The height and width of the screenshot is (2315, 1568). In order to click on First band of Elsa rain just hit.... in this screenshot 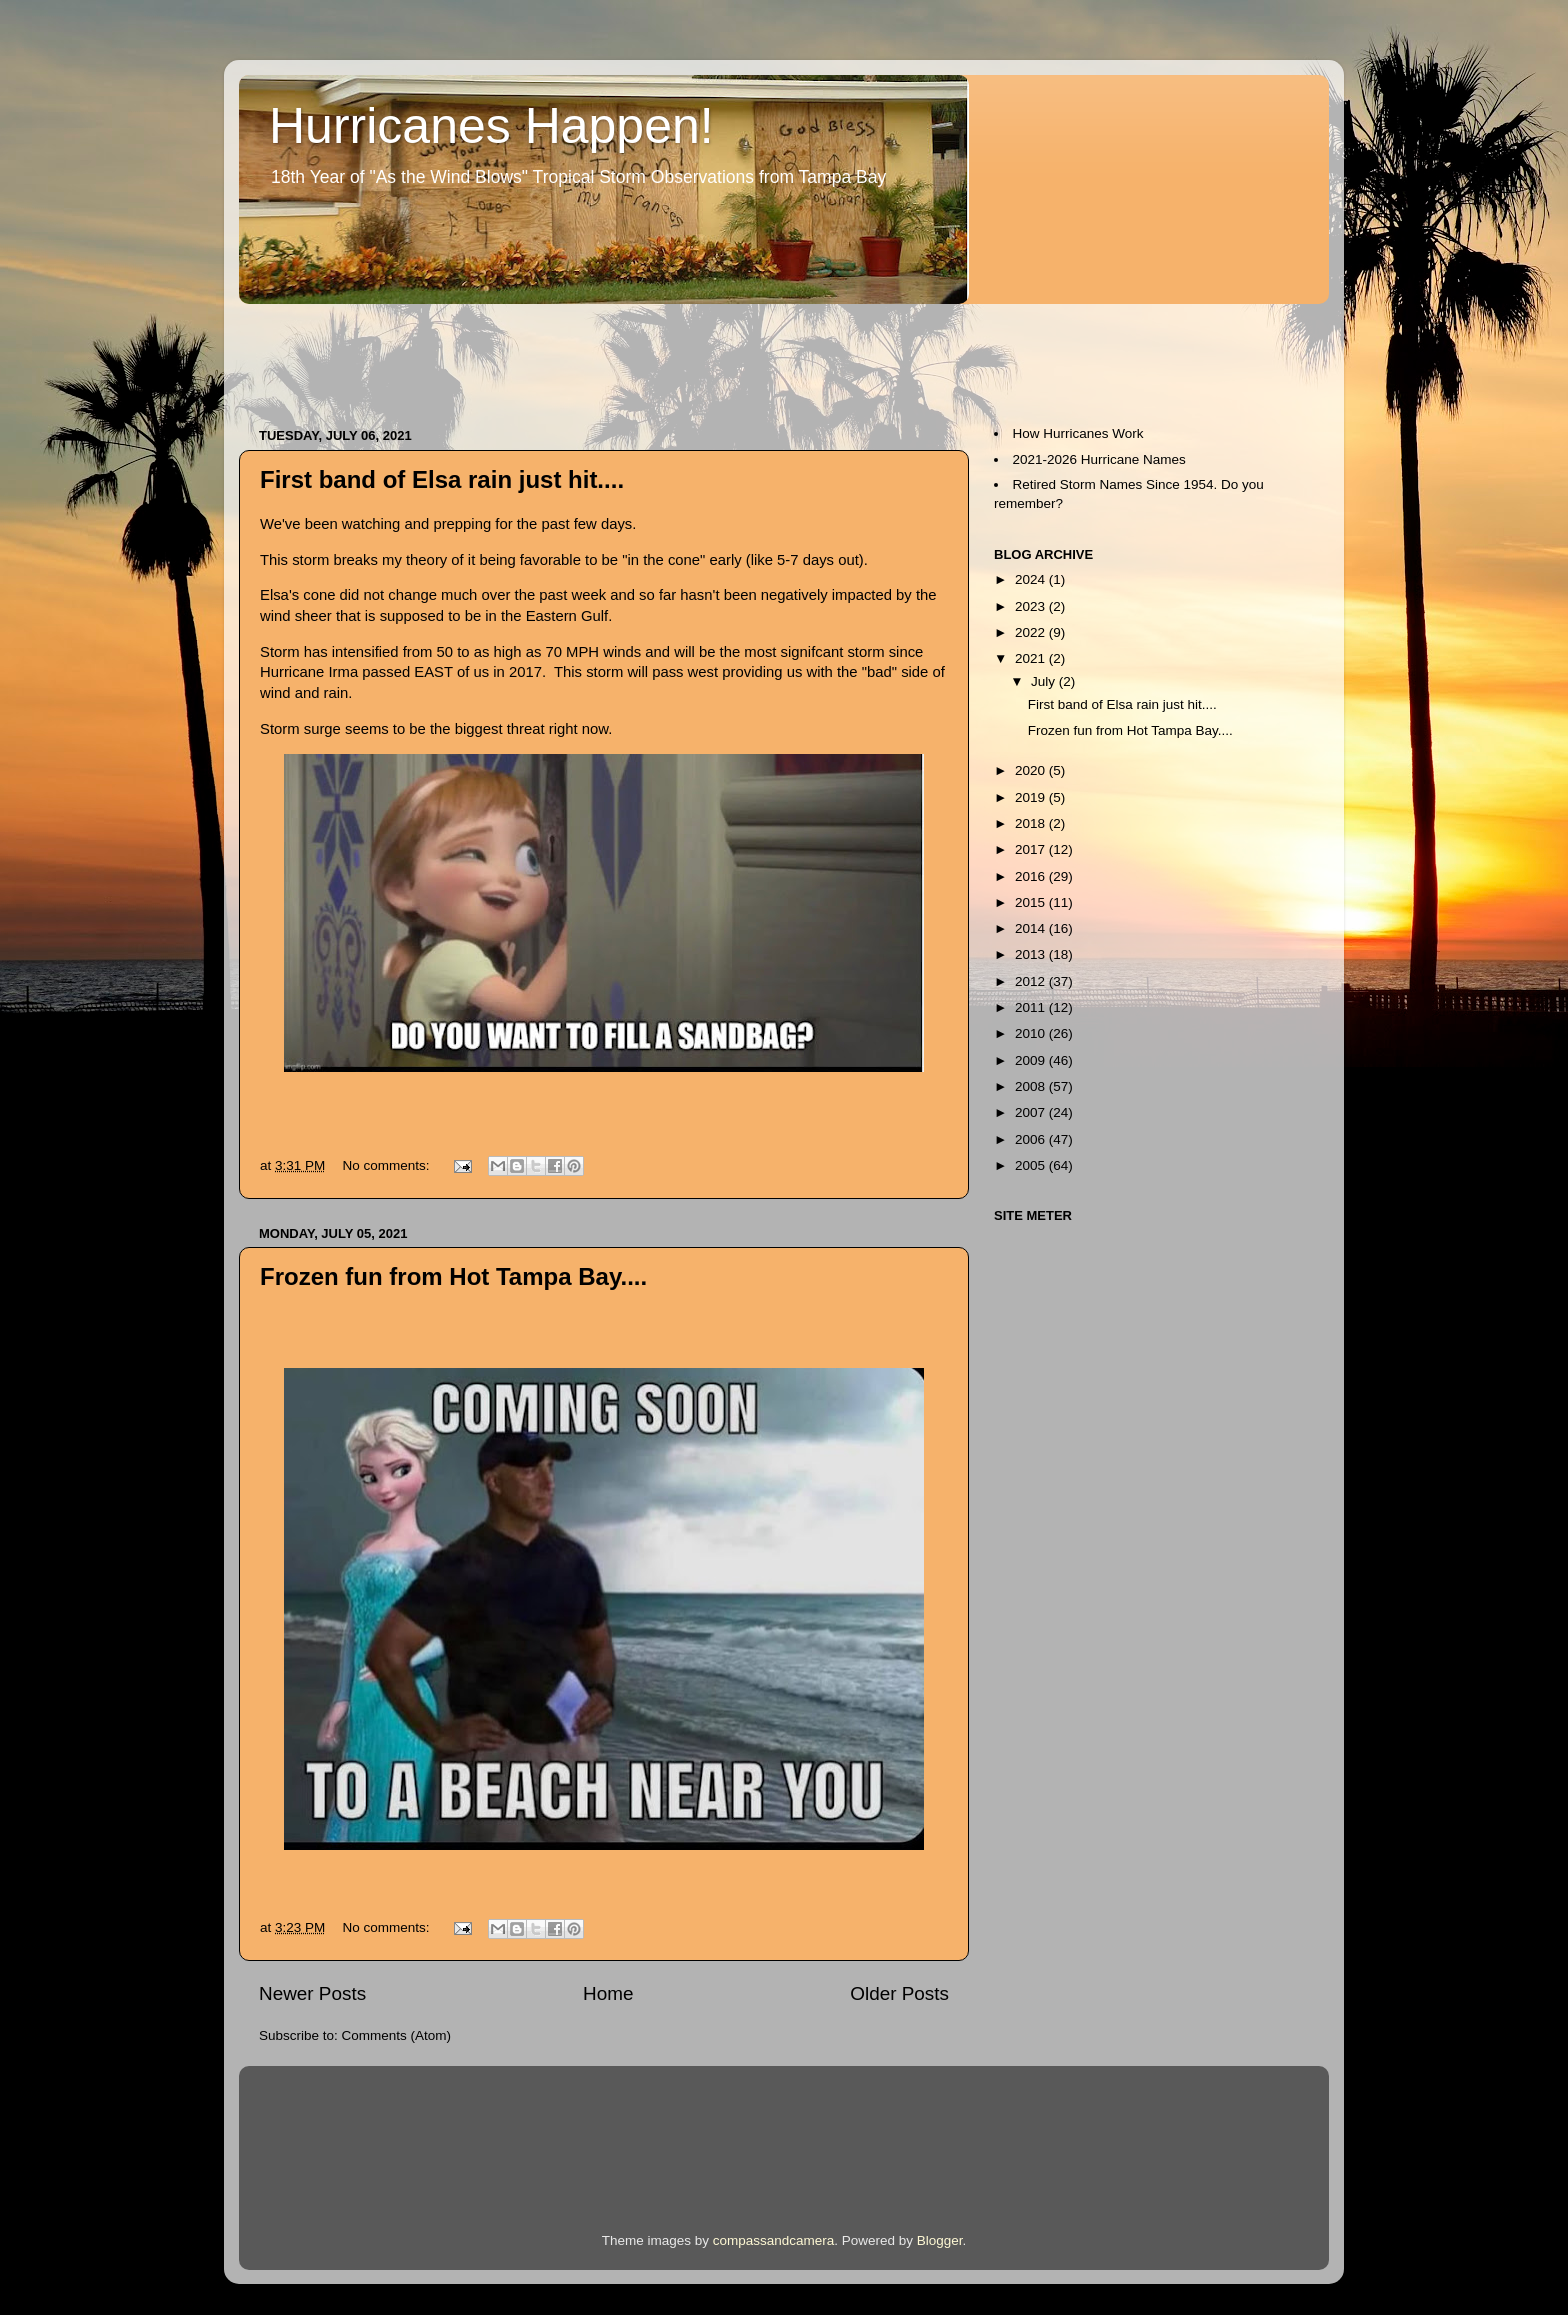, I will do `click(442, 479)`.